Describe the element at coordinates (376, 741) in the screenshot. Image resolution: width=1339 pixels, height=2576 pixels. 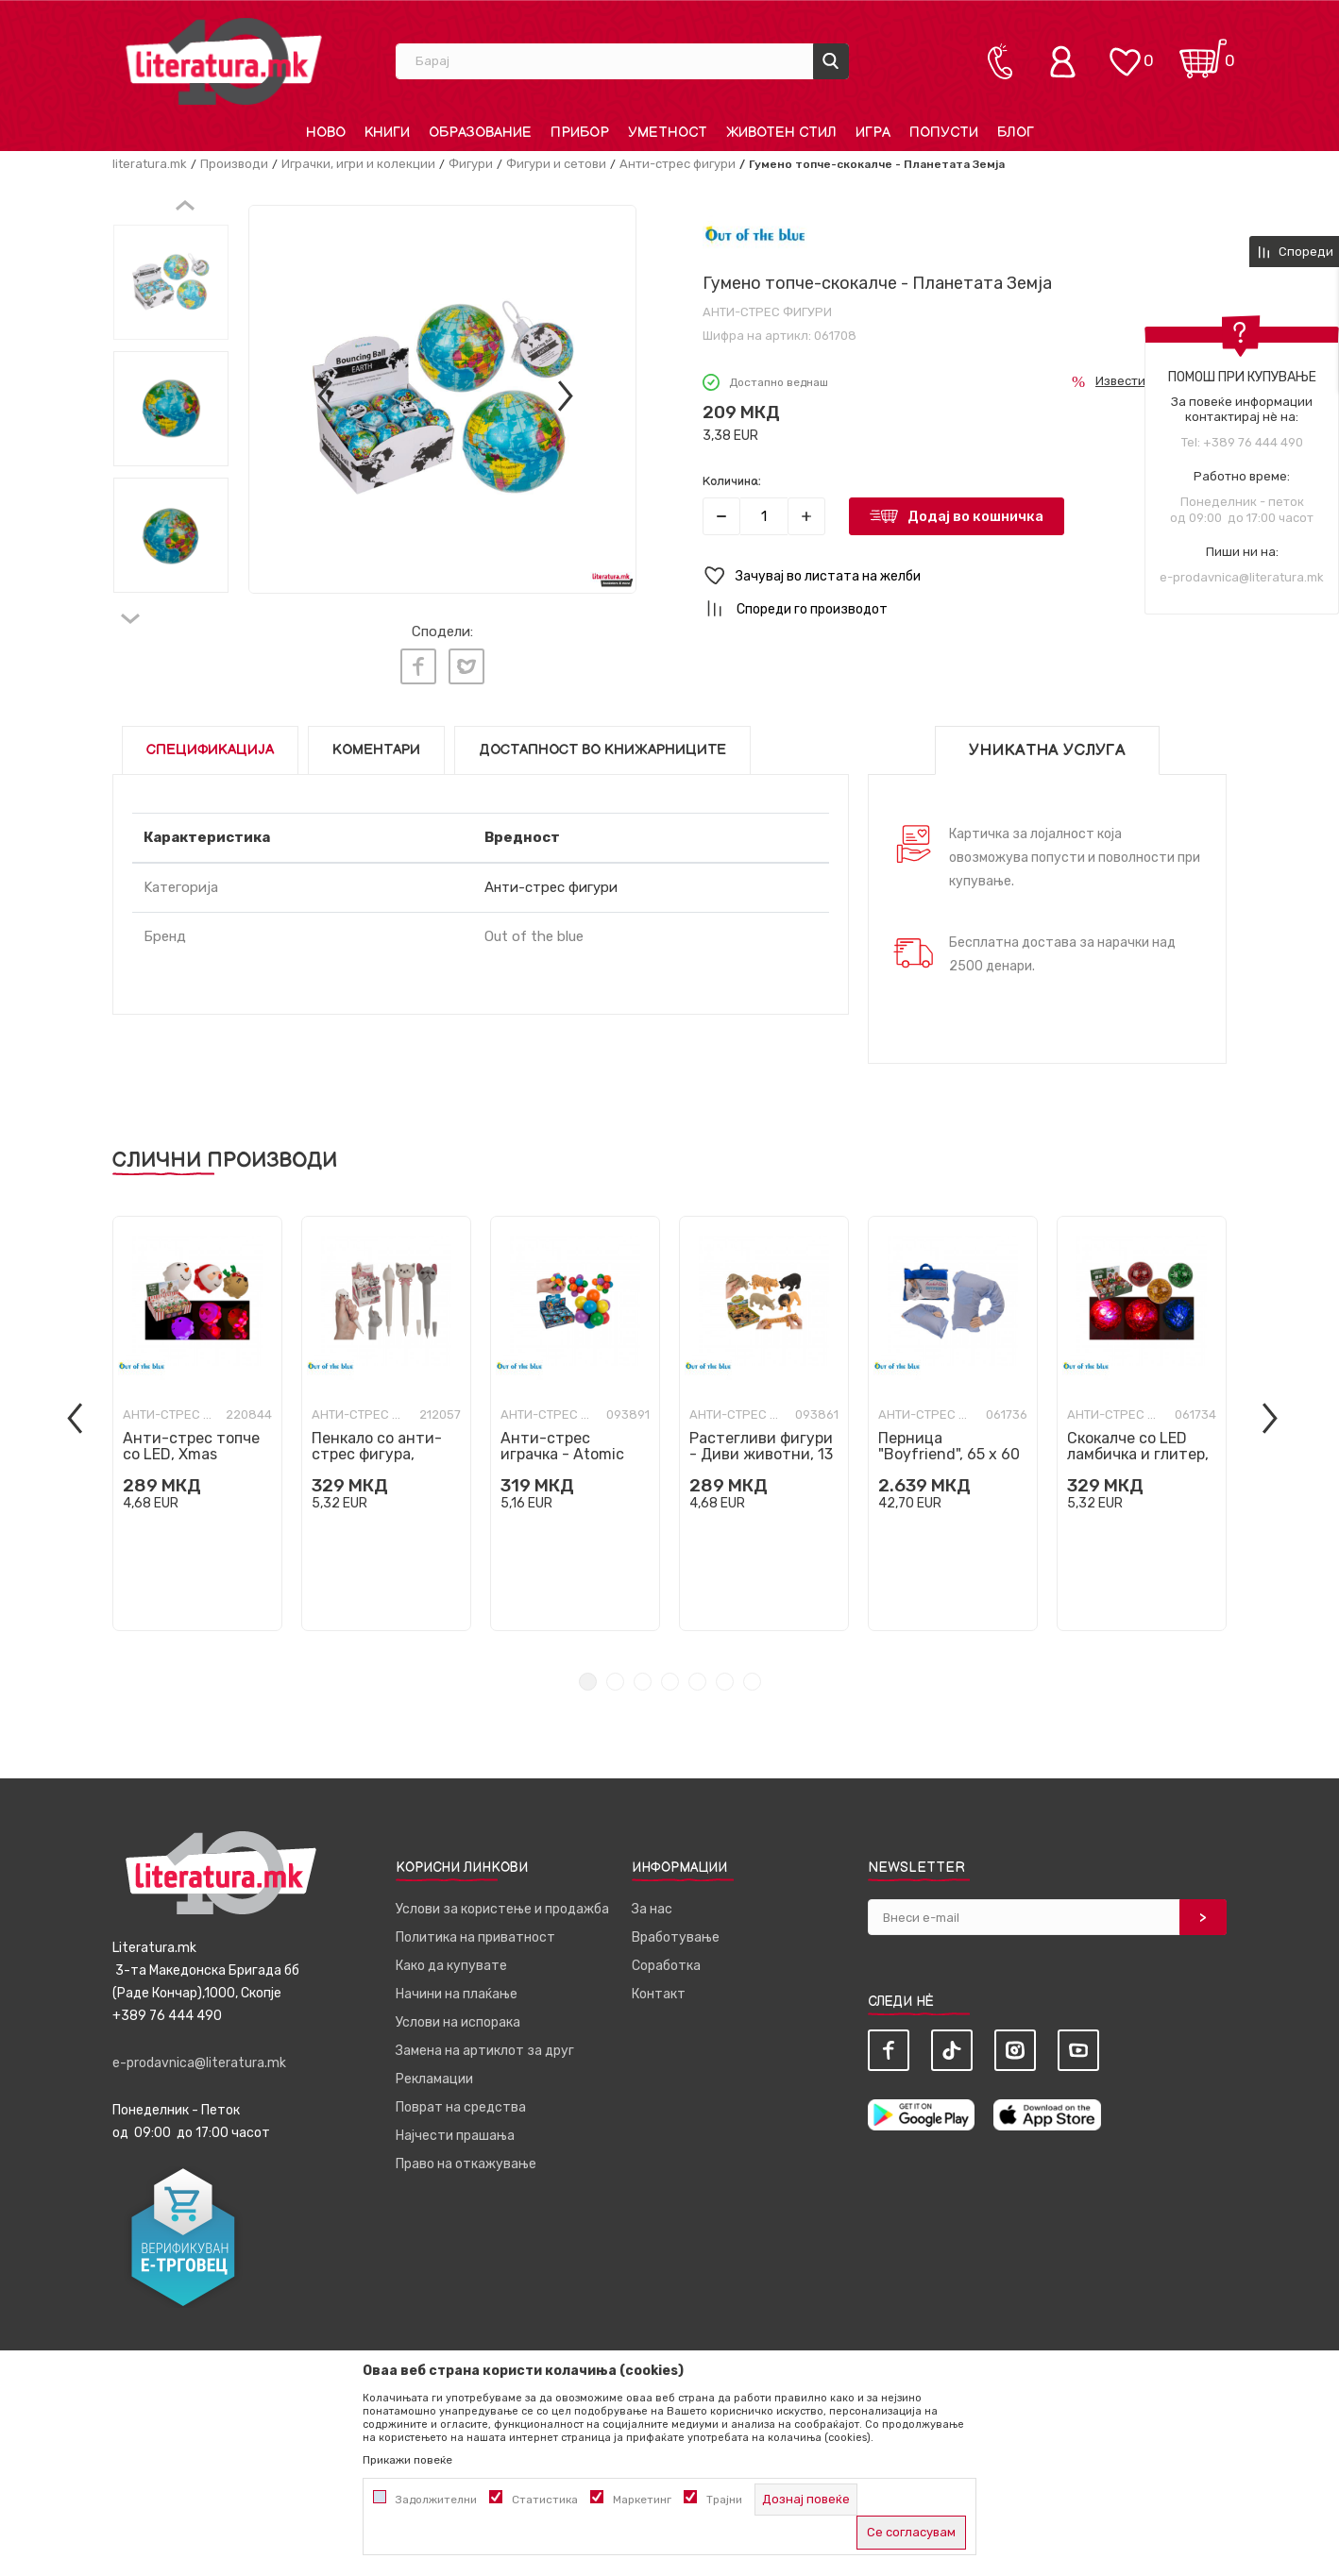
I see `Коментари` at that location.